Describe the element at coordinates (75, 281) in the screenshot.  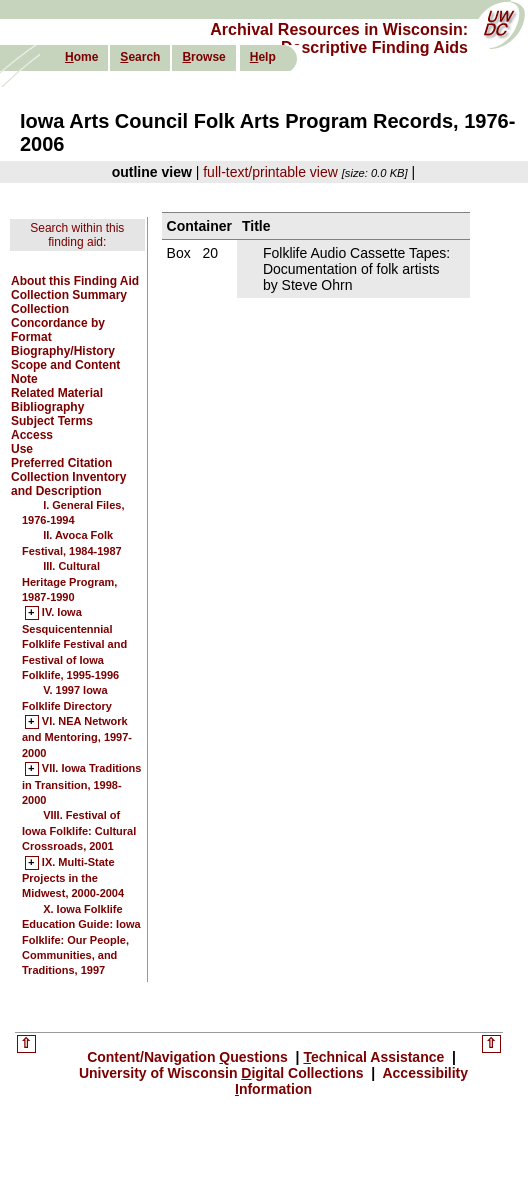
I see `About this Finding Aid` at that location.